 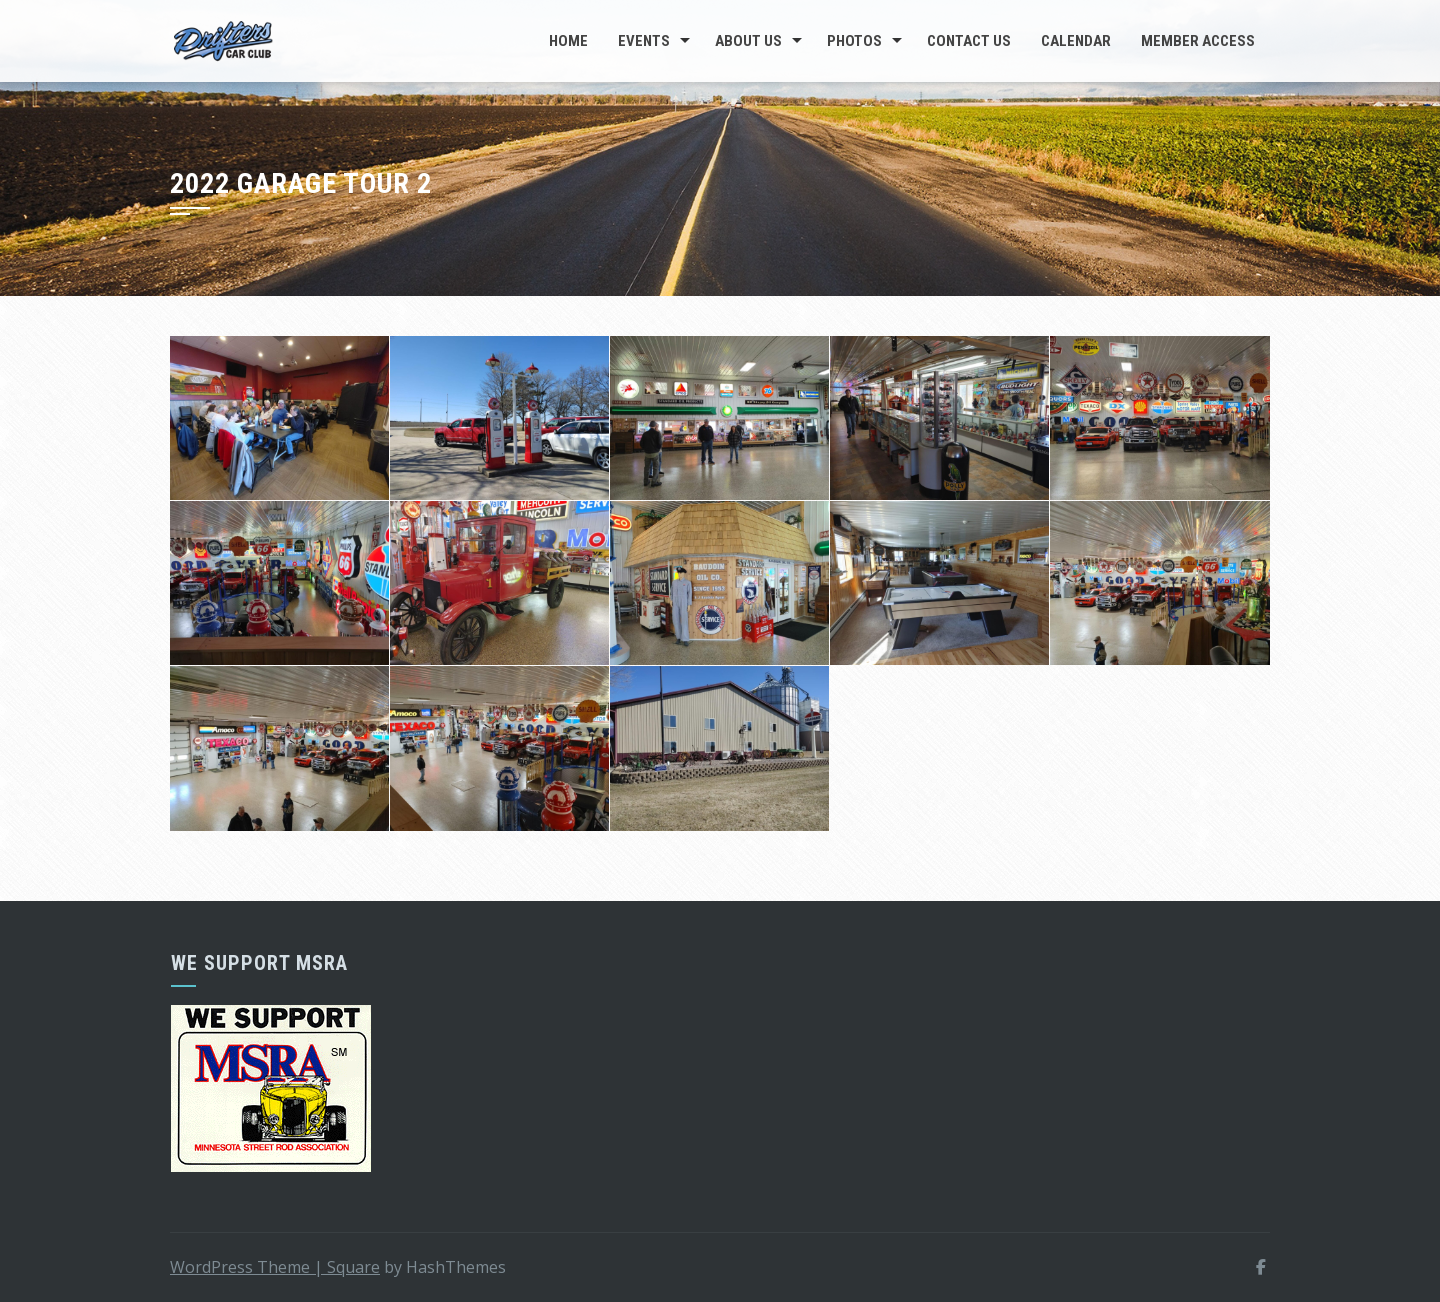 What do you see at coordinates (1076, 41) in the screenshot?
I see `Calendar` at bounding box center [1076, 41].